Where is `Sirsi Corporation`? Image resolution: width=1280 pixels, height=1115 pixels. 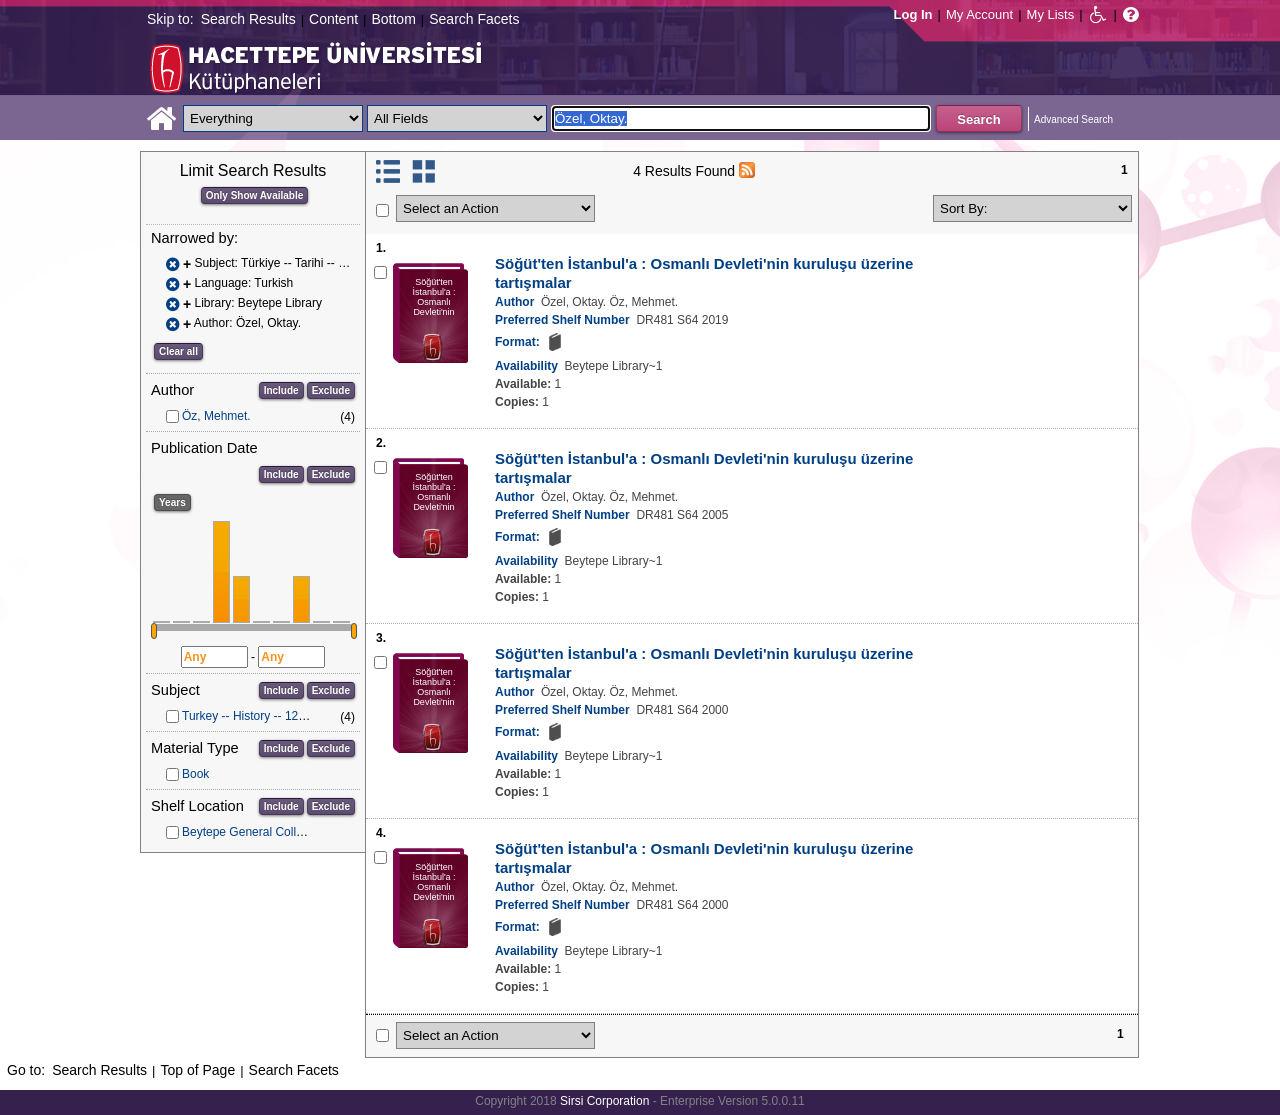 Sirsi Corporation is located at coordinates (604, 1101).